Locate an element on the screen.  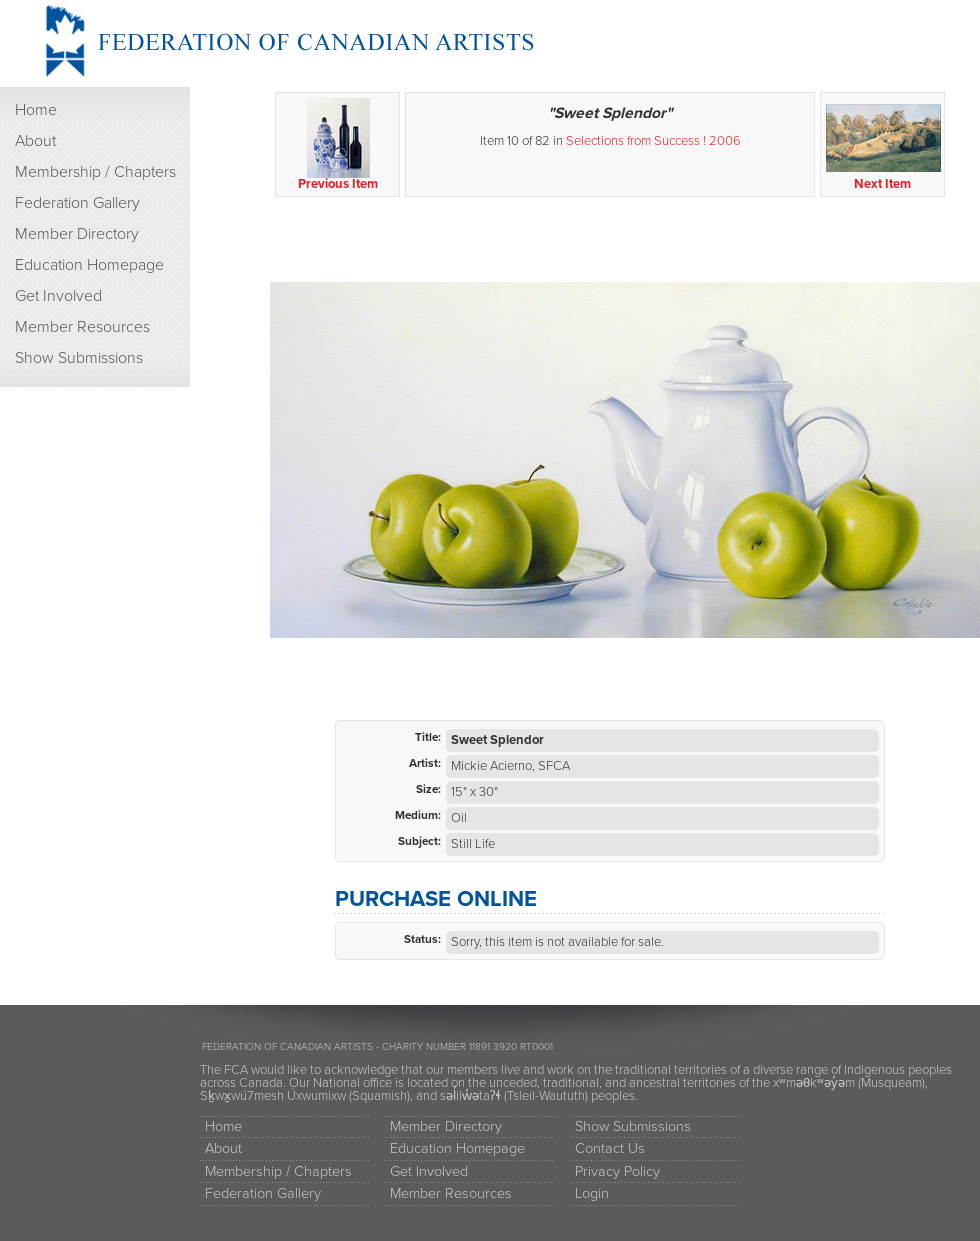
Membership / Chapters is located at coordinates (95, 172).